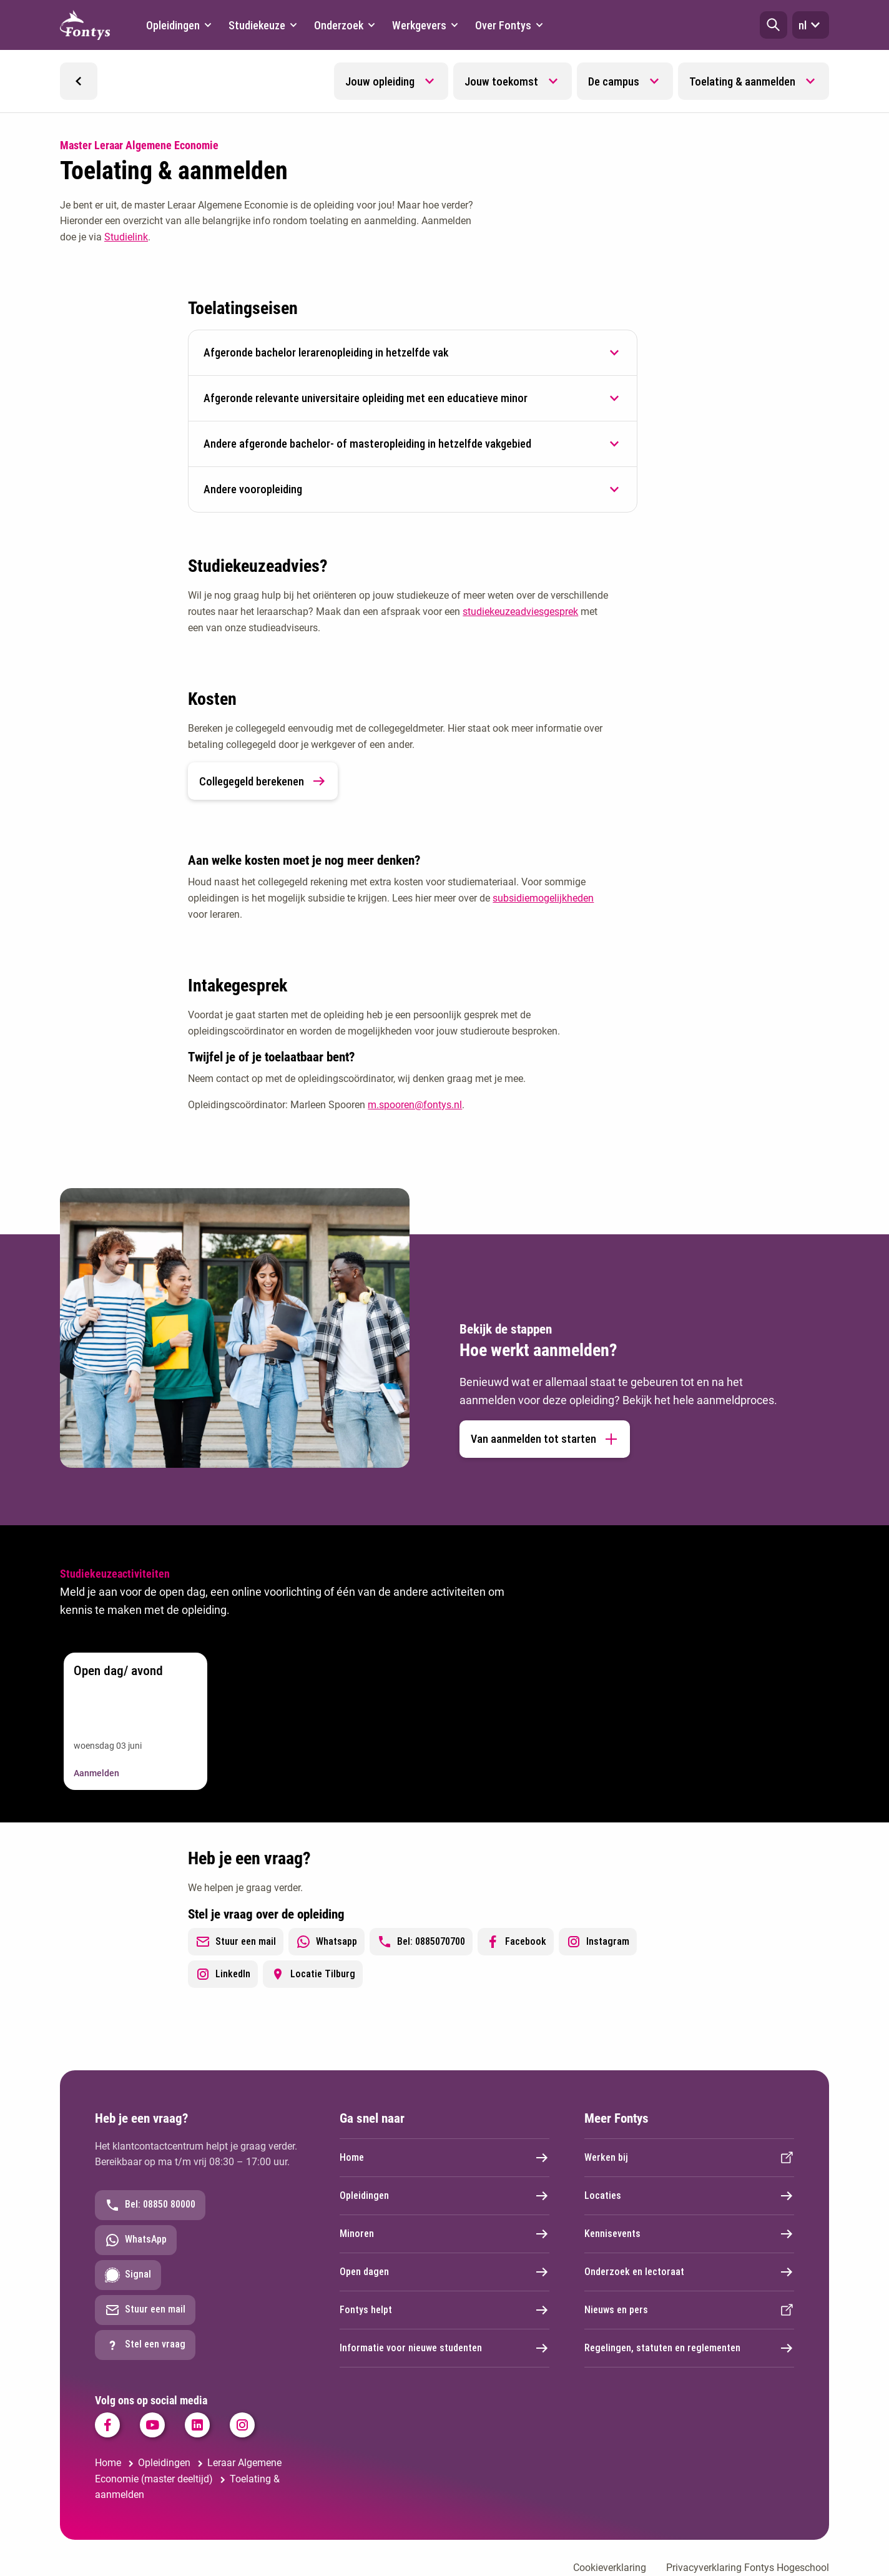  Describe the element at coordinates (597, 1941) in the screenshot. I see `Instagram` at that location.